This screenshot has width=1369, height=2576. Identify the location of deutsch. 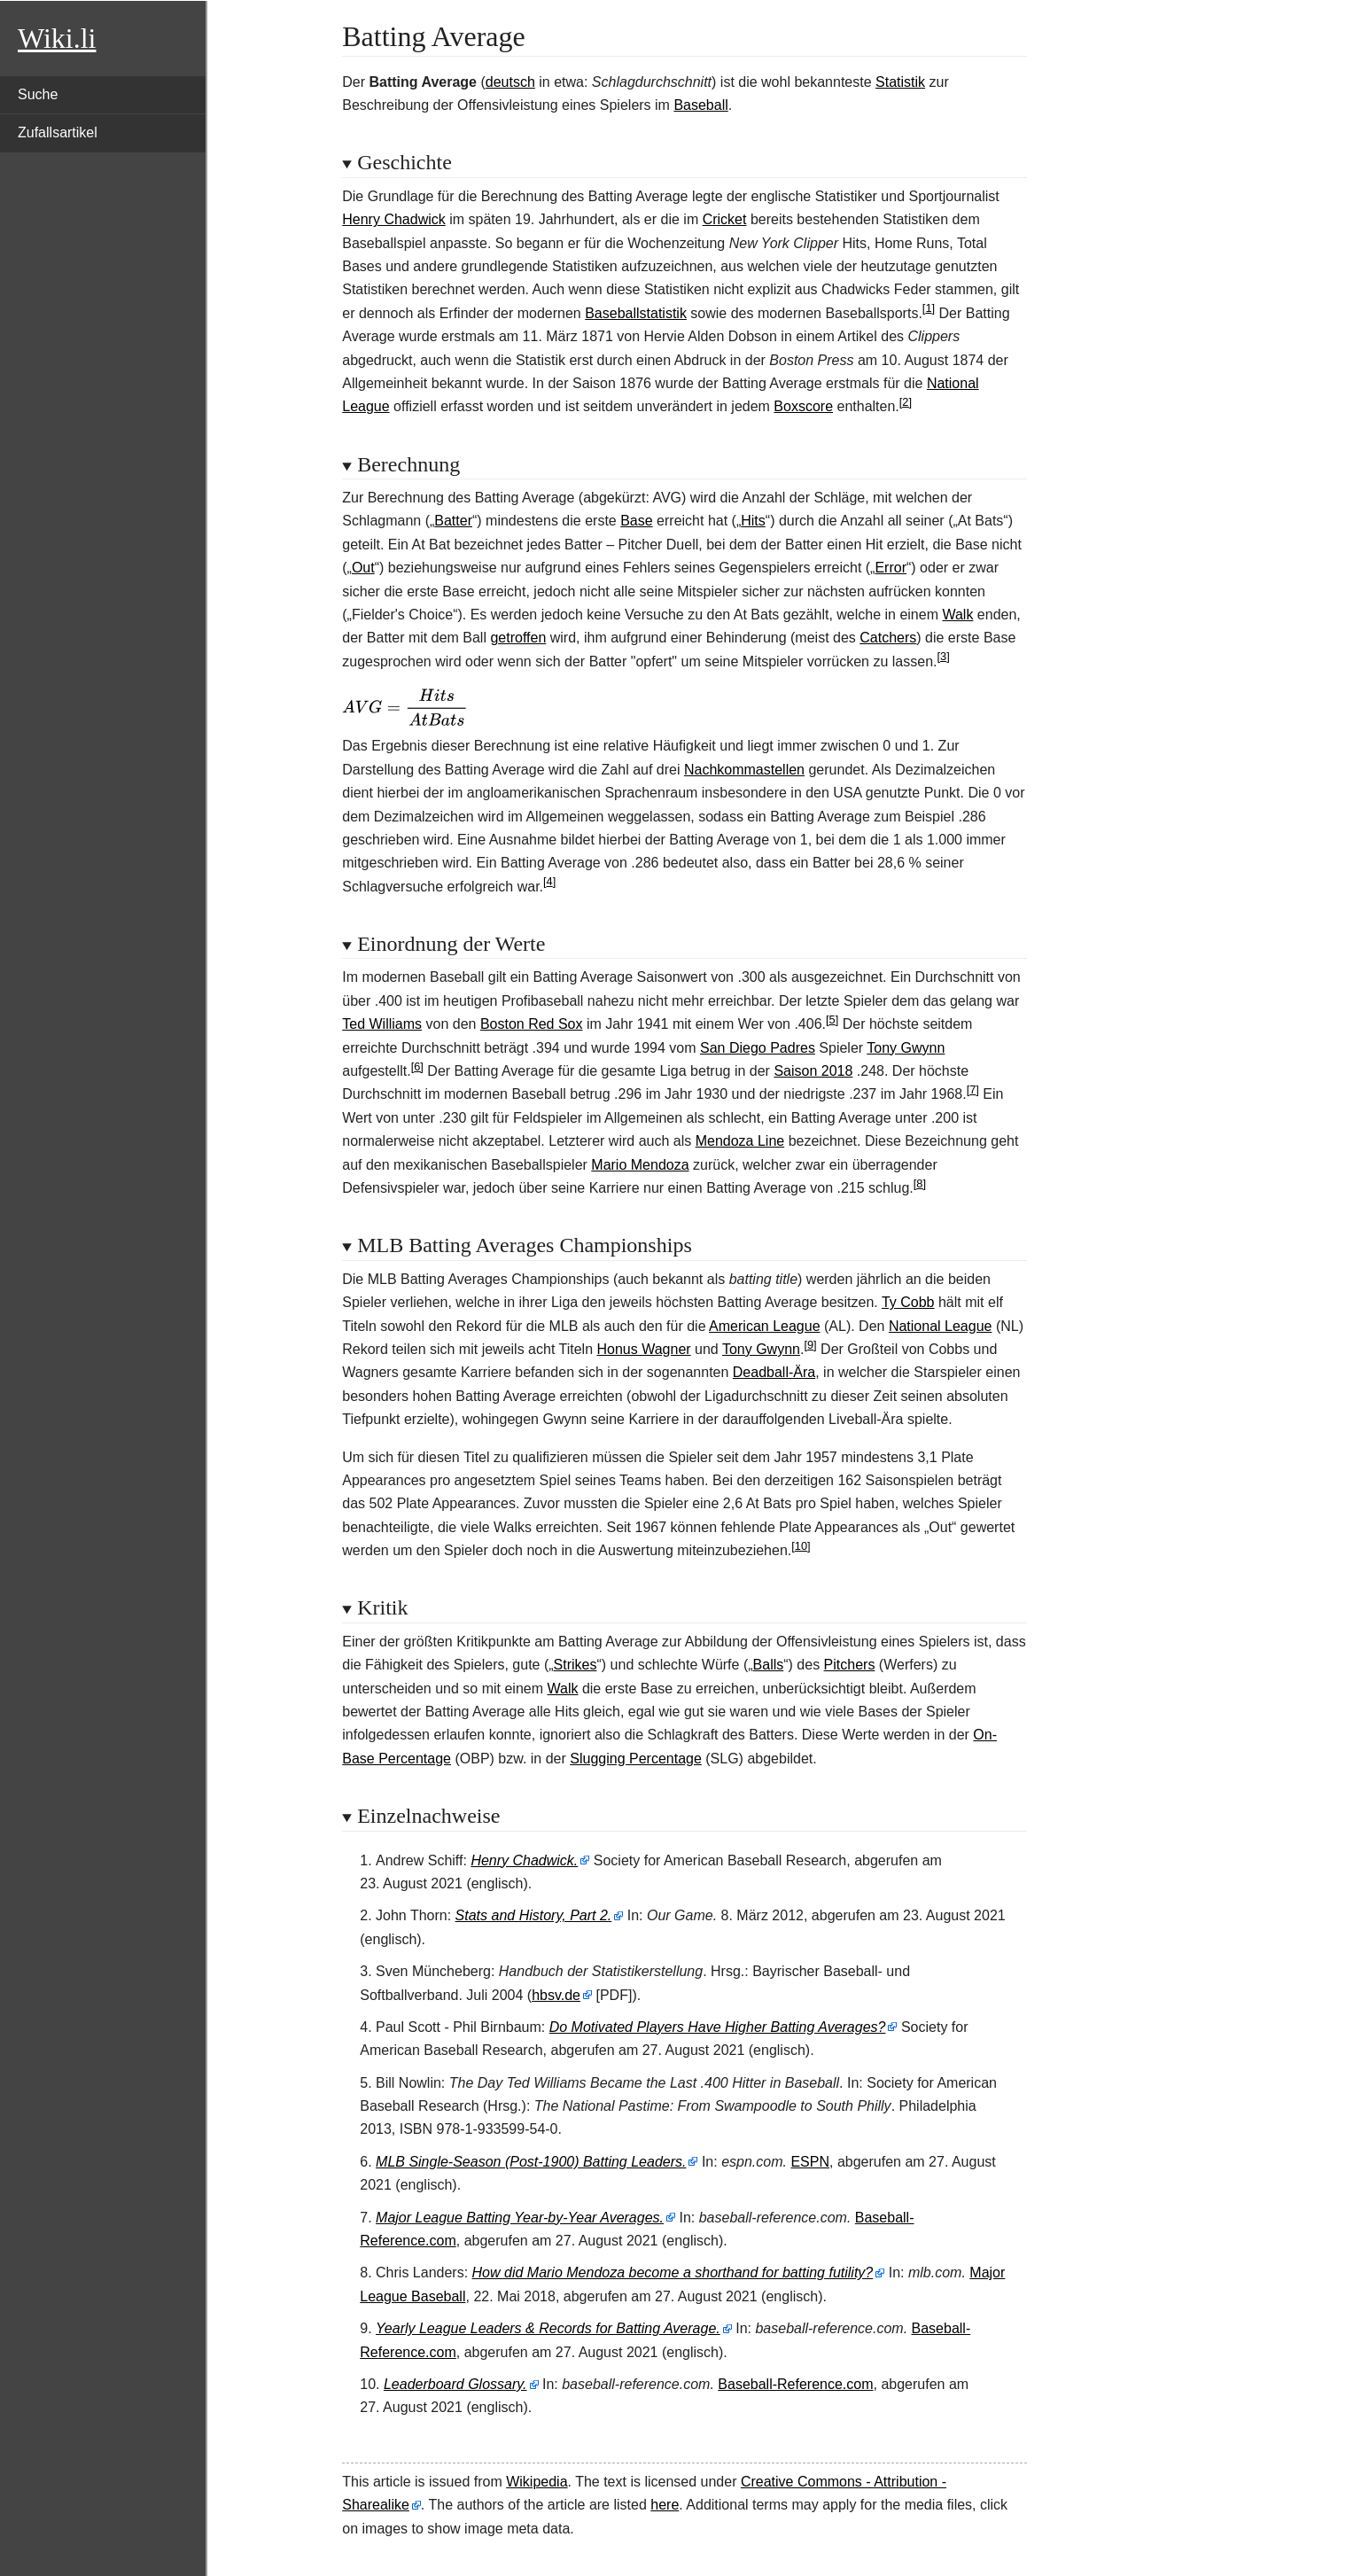
(510, 81).